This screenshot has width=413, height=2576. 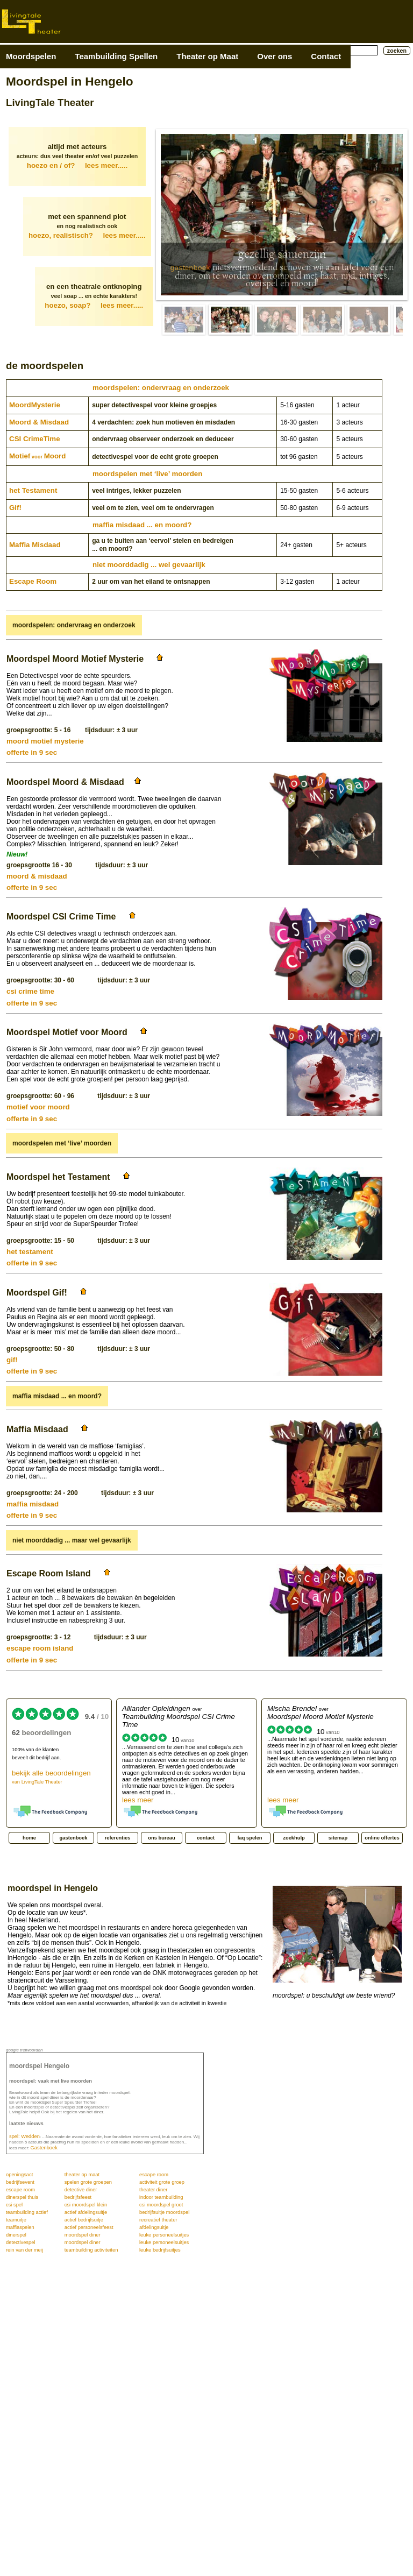 I want to click on leuke bedrijfsuitjes, so click(x=160, y=2250).